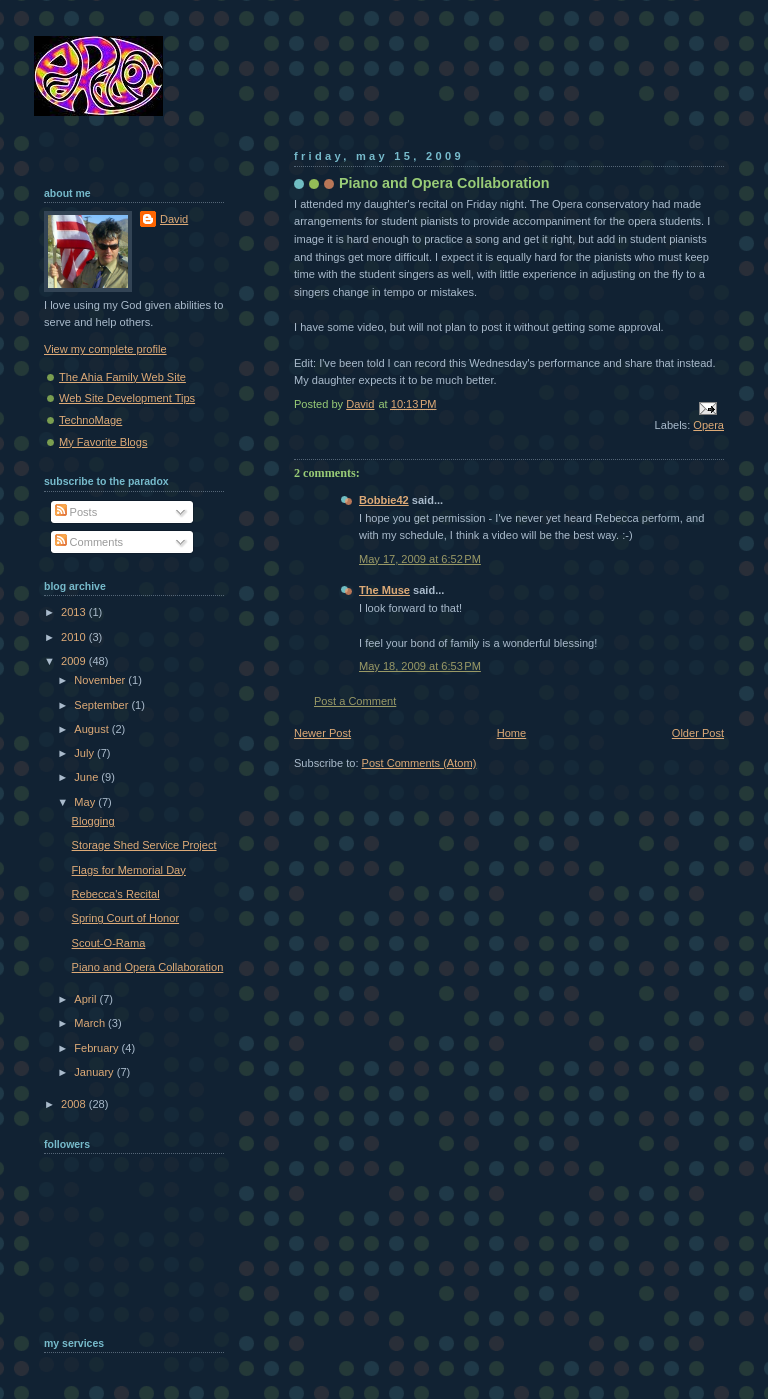 The height and width of the screenshot is (1399, 768). Describe the element at coordinates (103, 442) in the screenshot. I see `My Favorite Blogs` at that location.